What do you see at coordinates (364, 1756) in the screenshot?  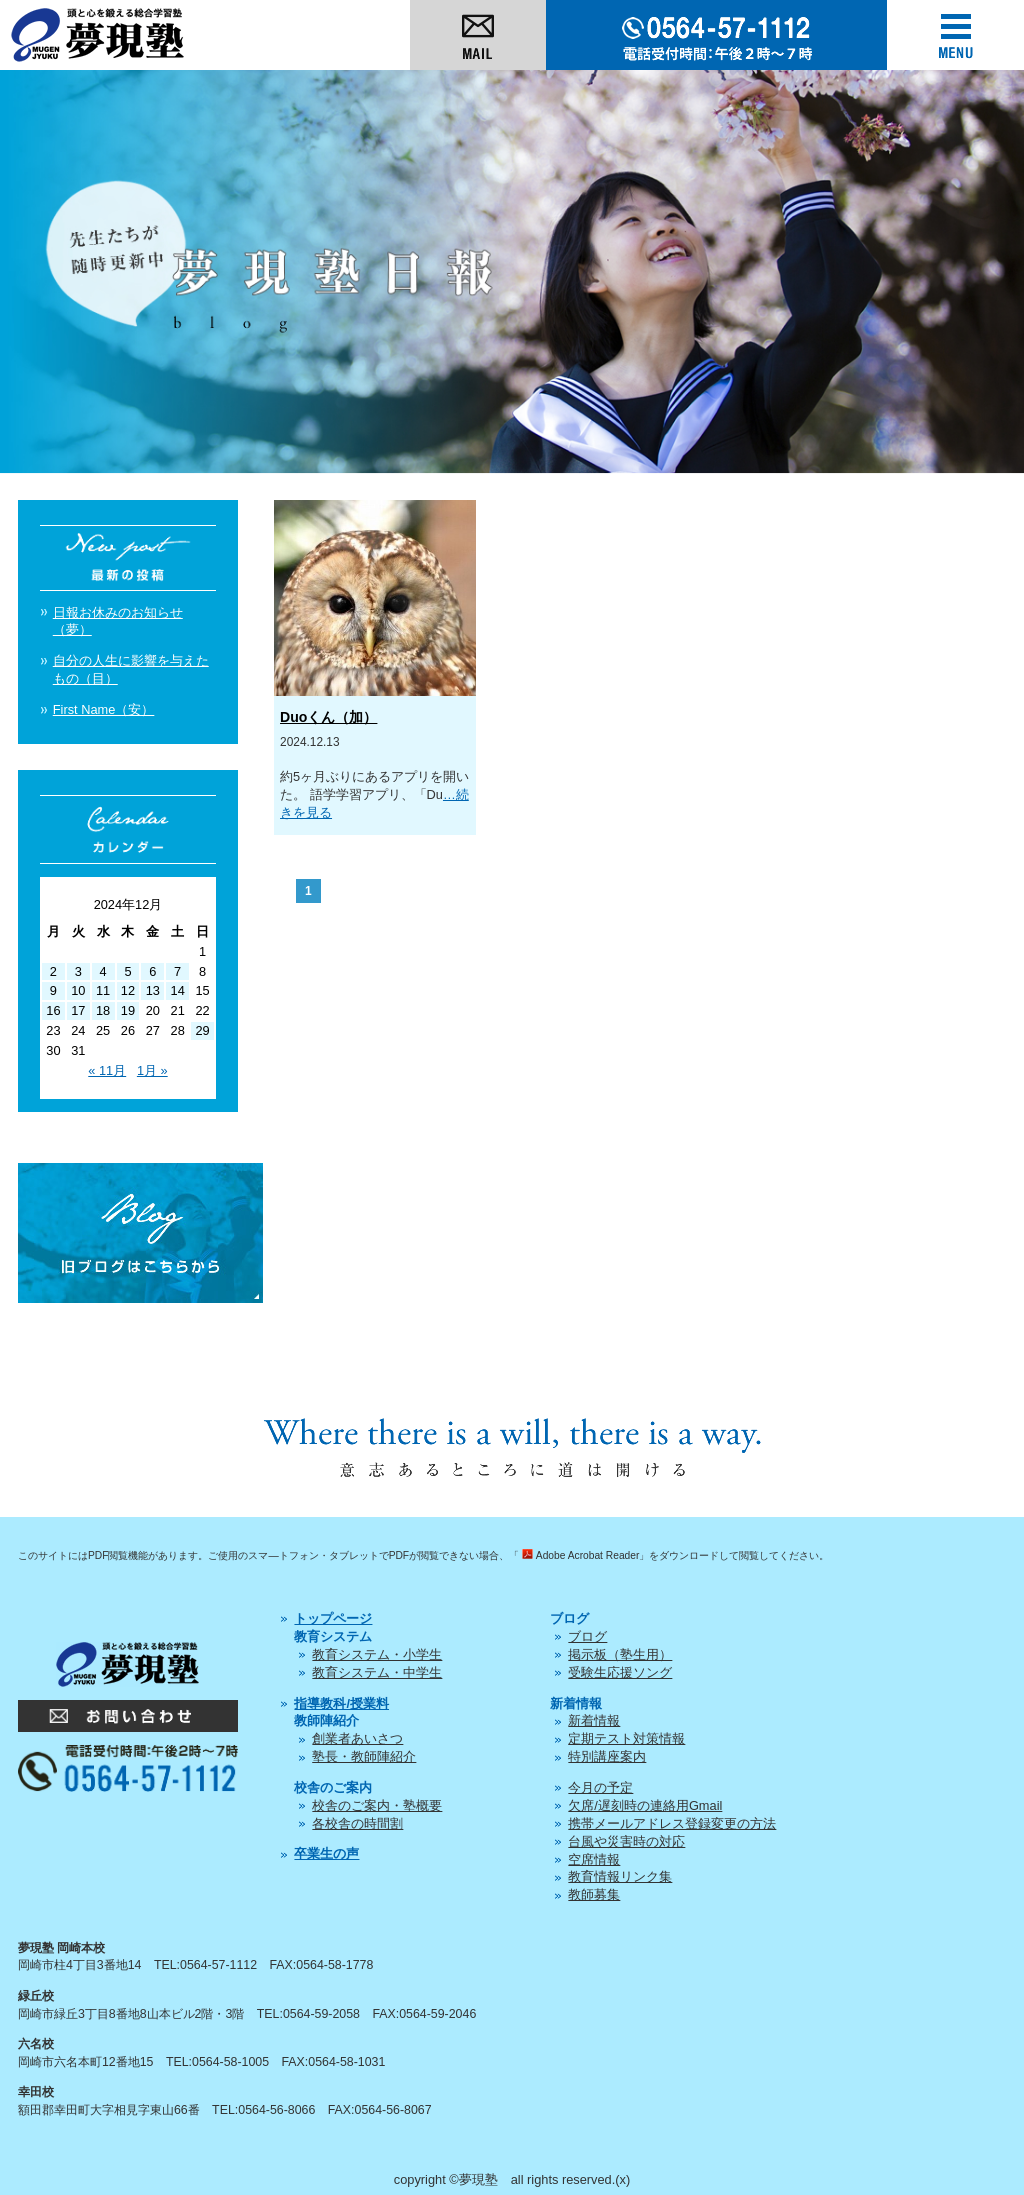 I see `塾長・教師陣紹介` at bounding box center [364, 1756].